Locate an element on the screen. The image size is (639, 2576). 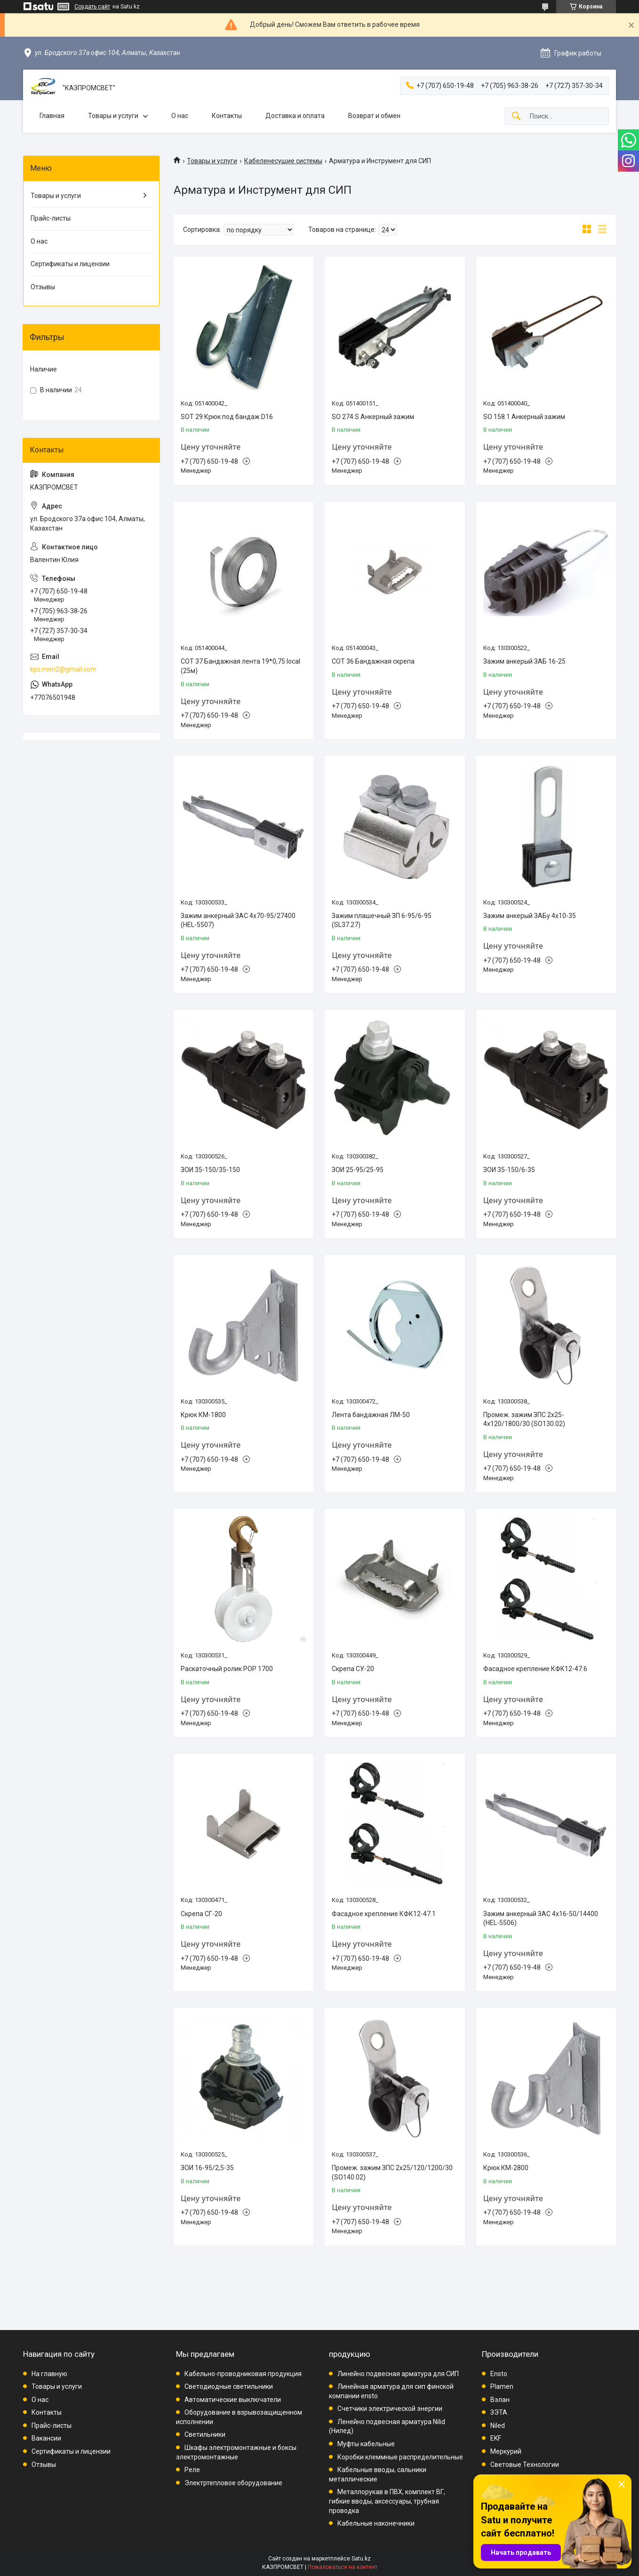
SOT 29 Крюк под бандаж D16 is located at coordinates (227, 416).